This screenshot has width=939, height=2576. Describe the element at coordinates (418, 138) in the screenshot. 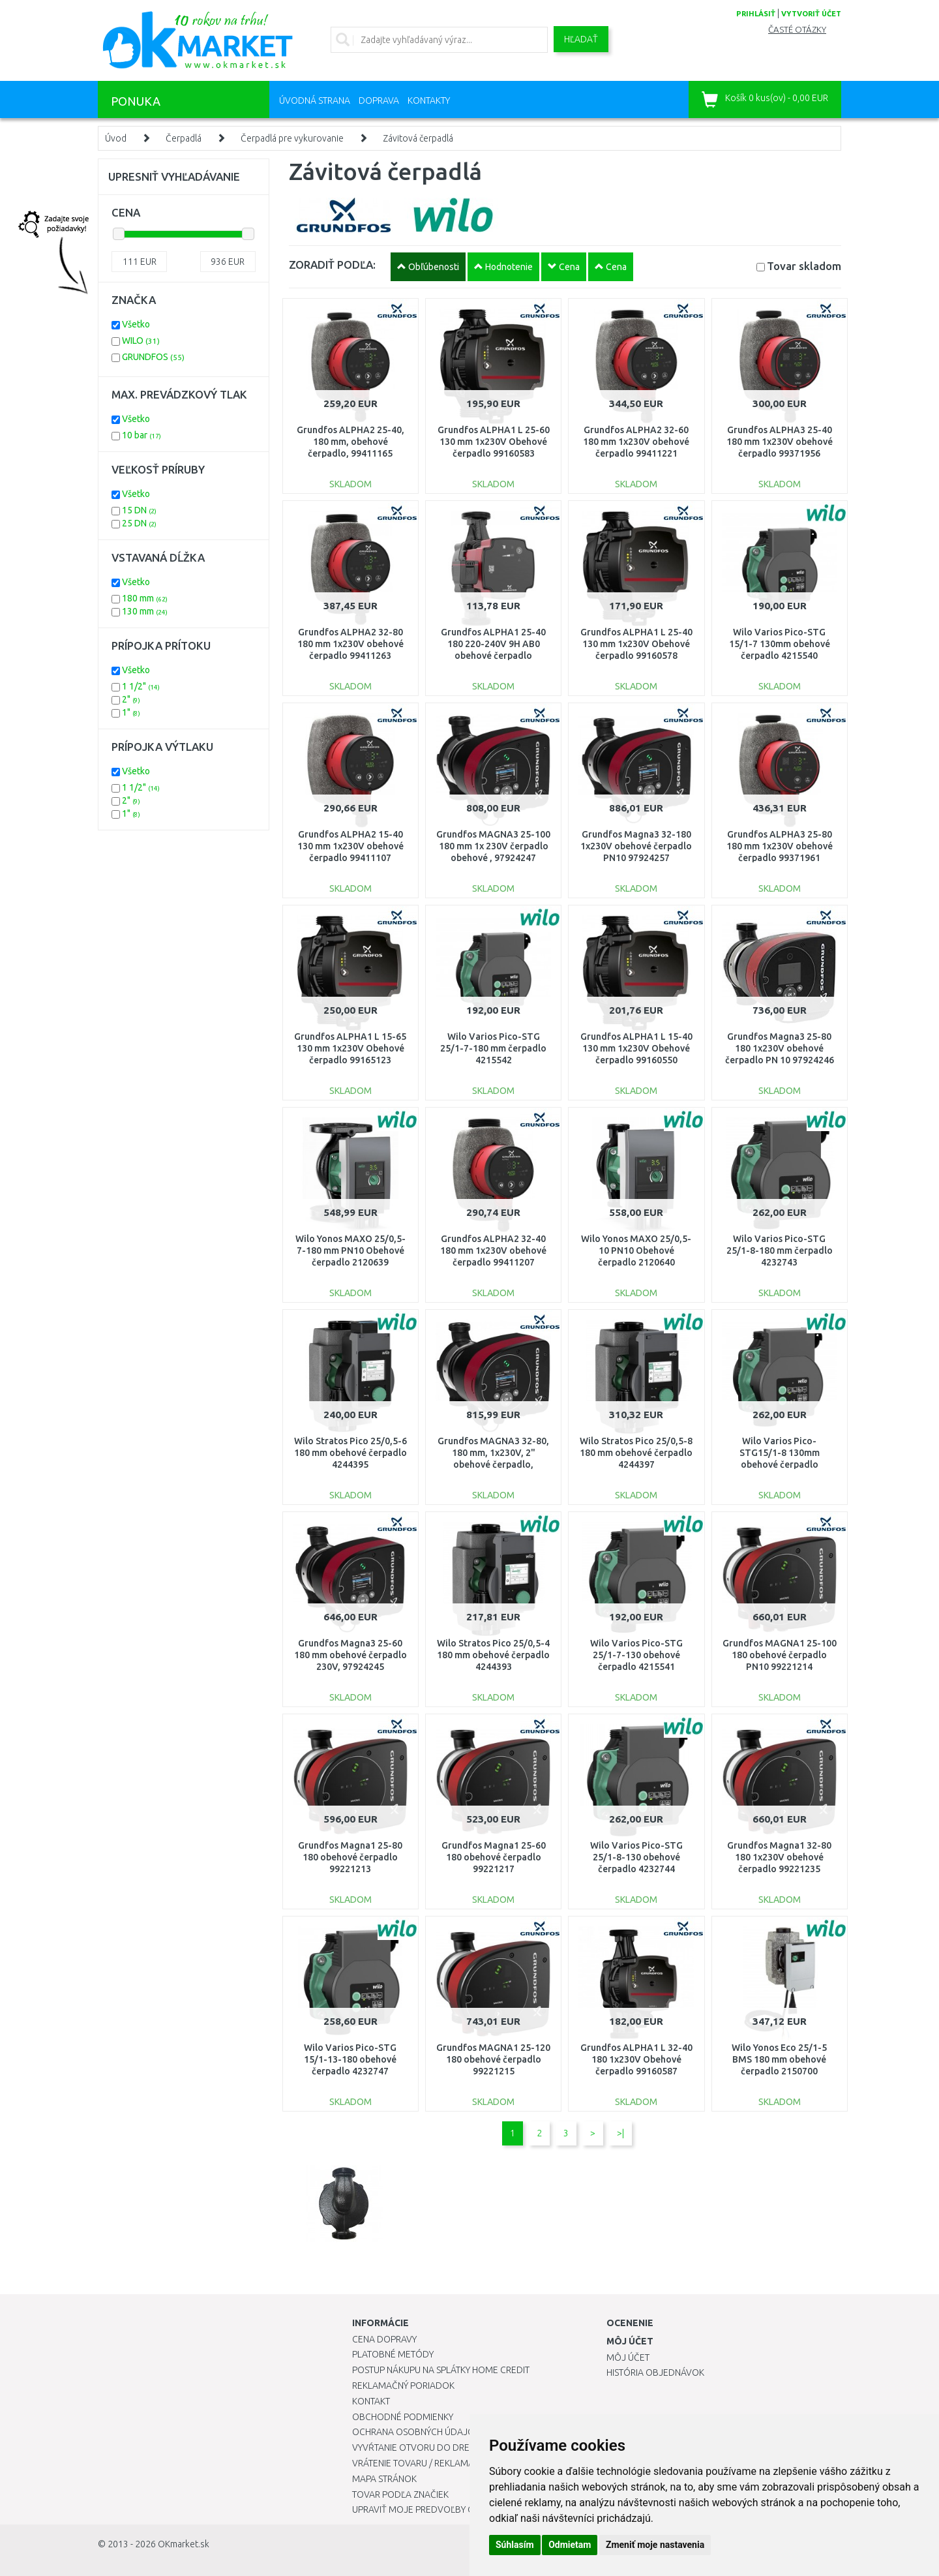

I see `Závitová čerpadlá` at that location.